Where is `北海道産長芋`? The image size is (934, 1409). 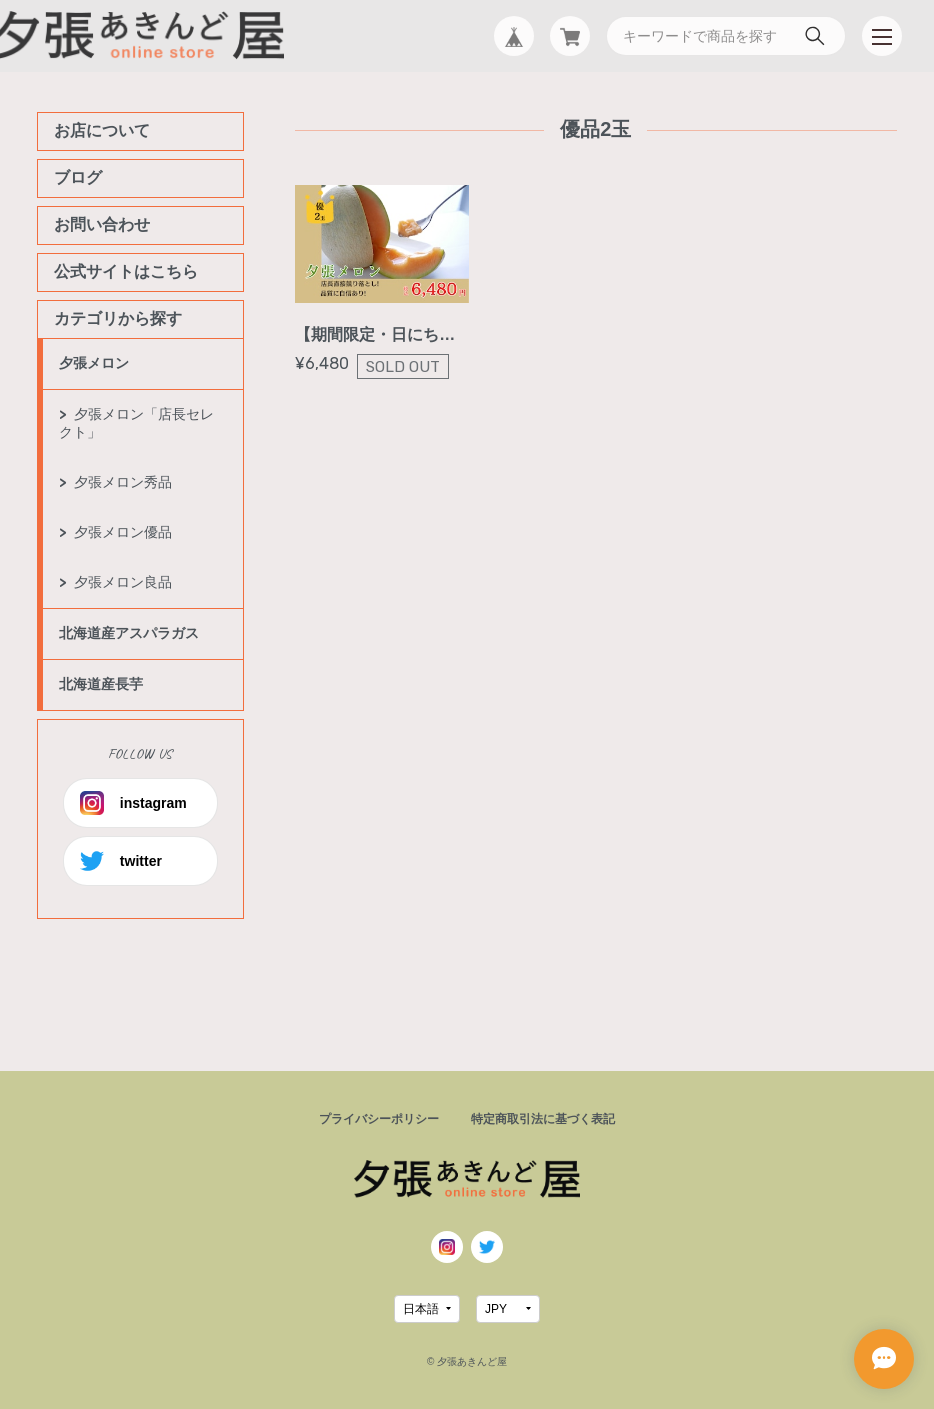
北海道産長芋 is located at coordinates (101, 684).